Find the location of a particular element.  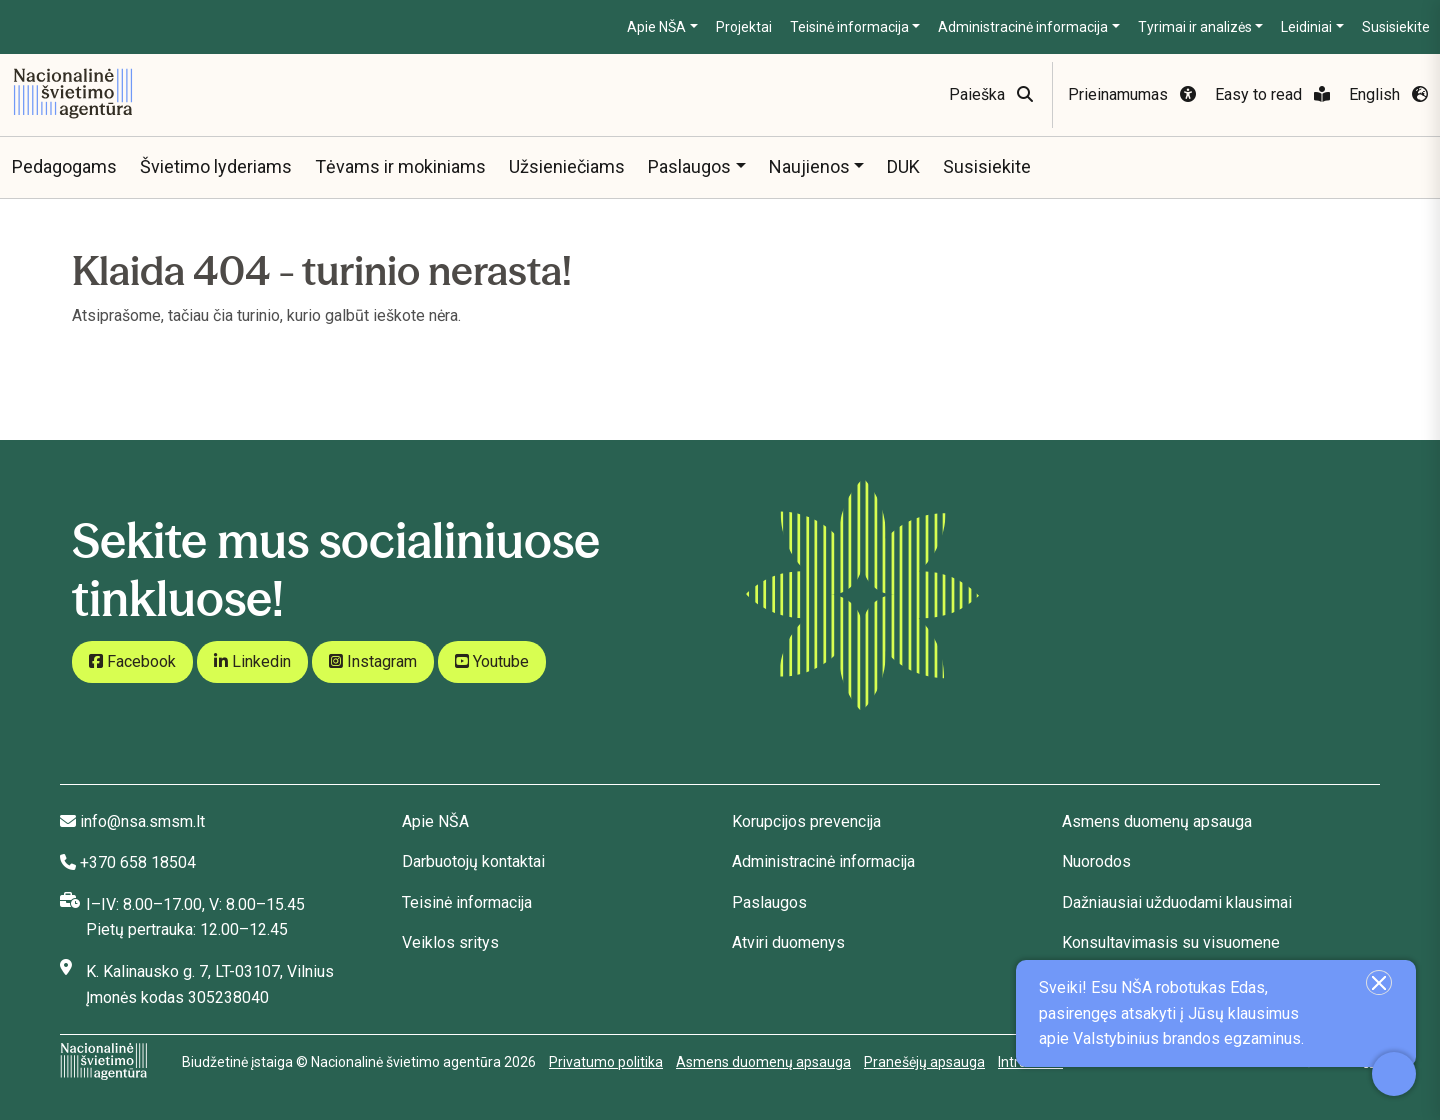

Prieinamumas is located at coordinates (1132, 94).